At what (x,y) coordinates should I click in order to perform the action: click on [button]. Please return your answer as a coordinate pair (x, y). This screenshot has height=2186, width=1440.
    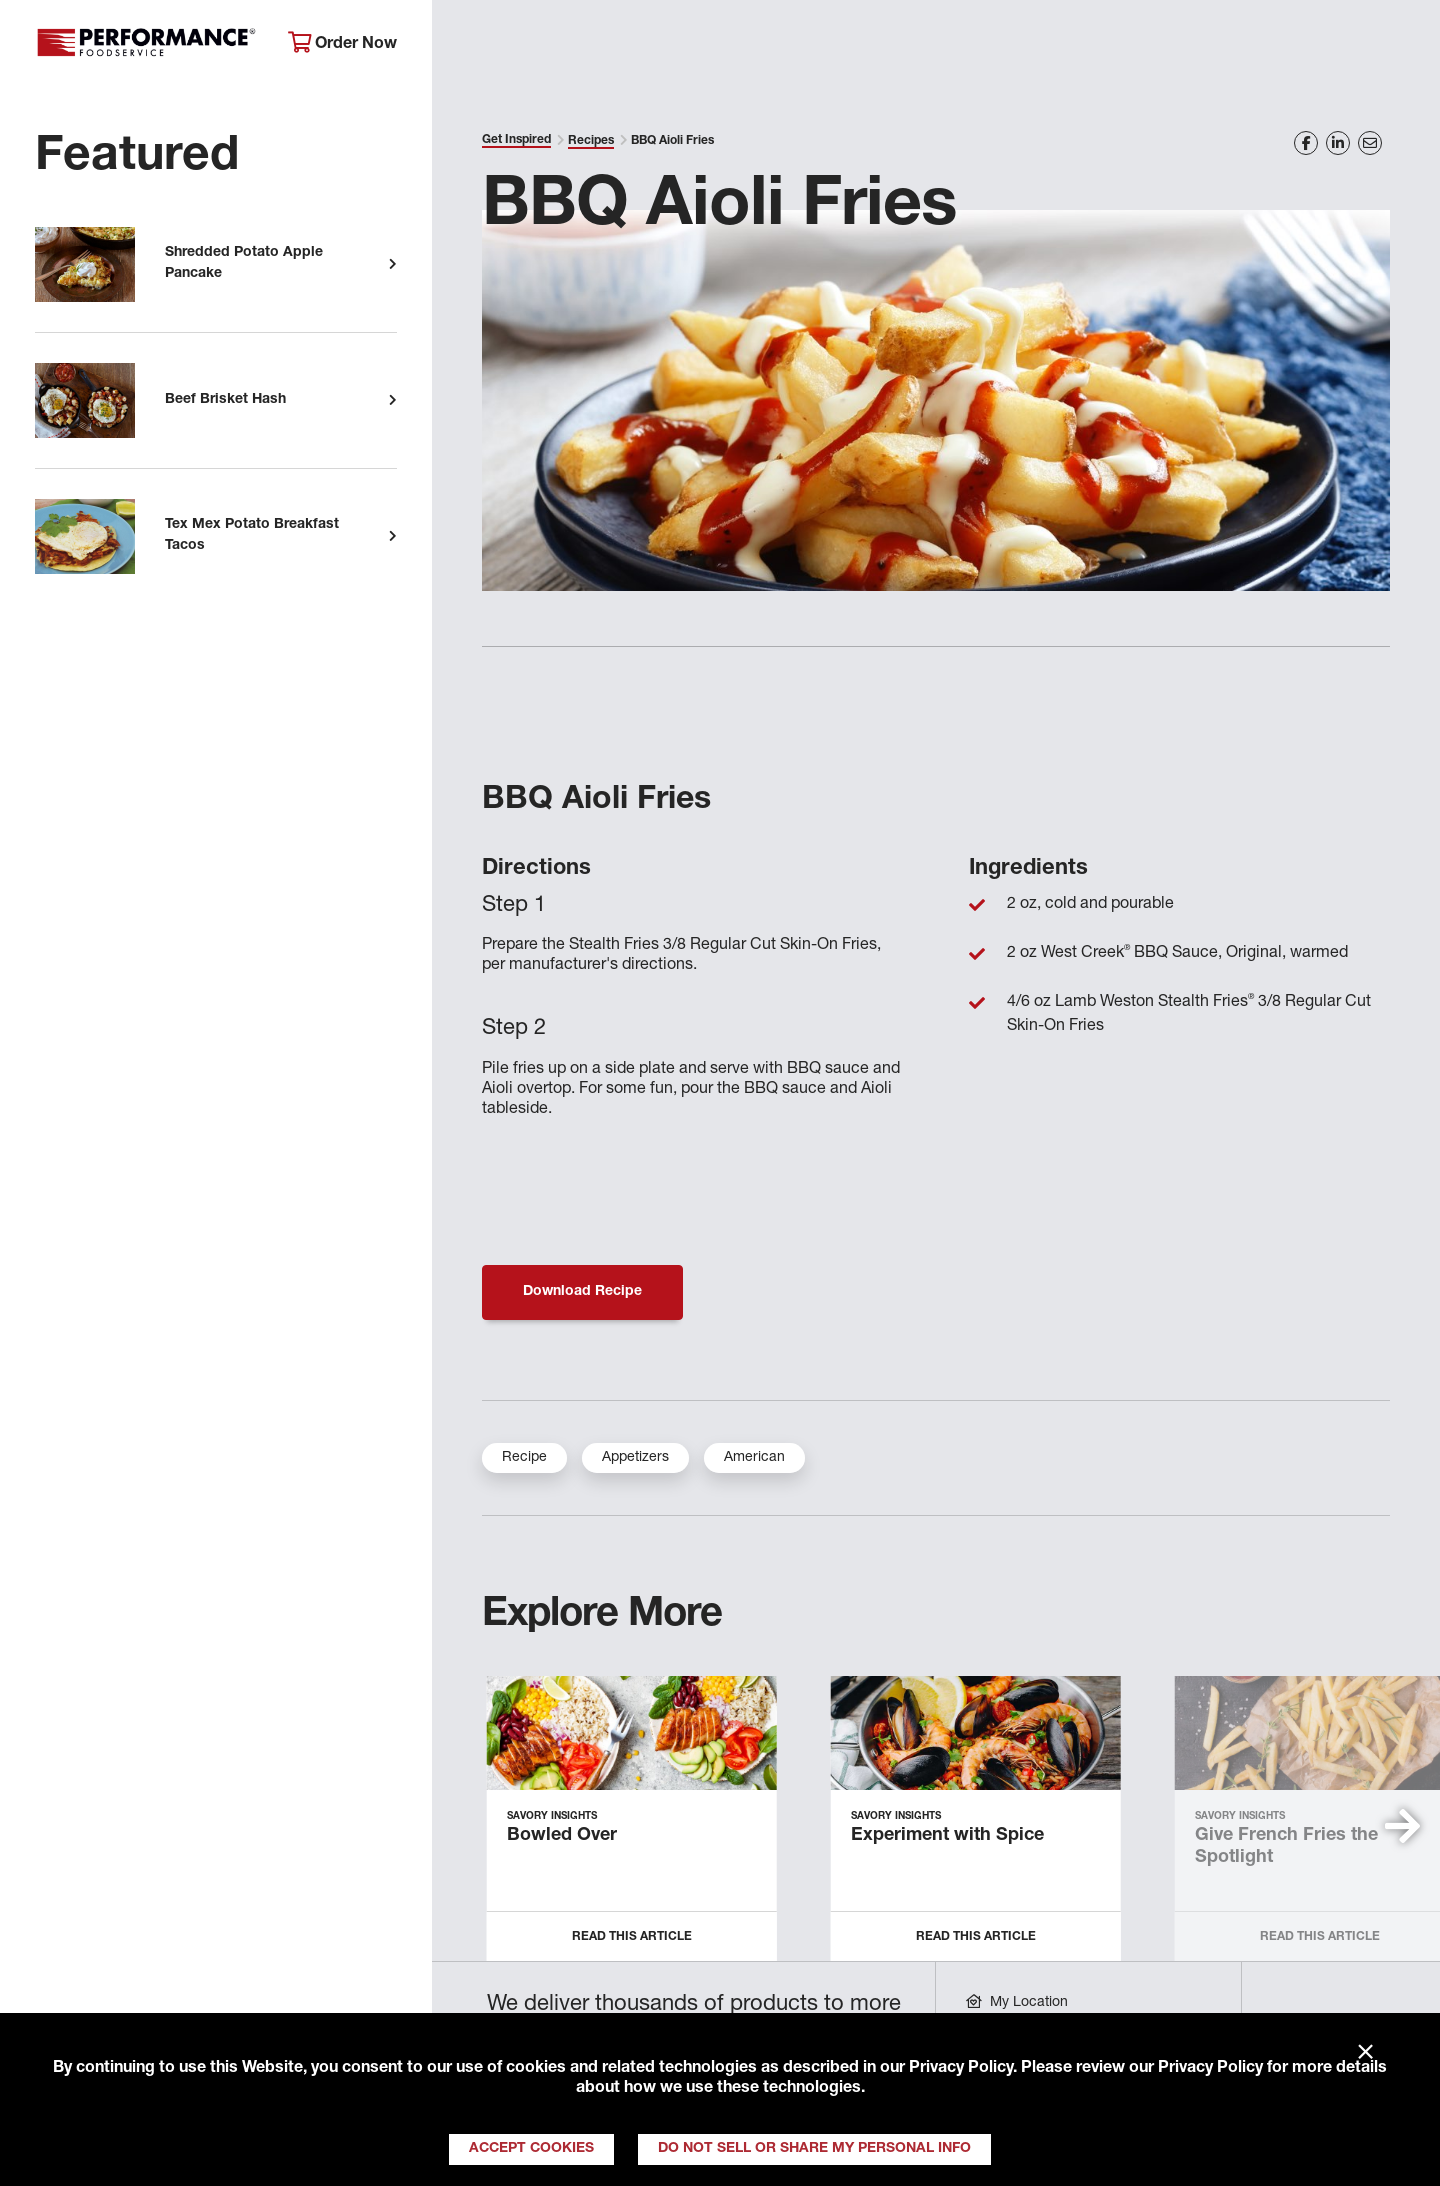
    Looking at the image, I should click on (1402, 1826).